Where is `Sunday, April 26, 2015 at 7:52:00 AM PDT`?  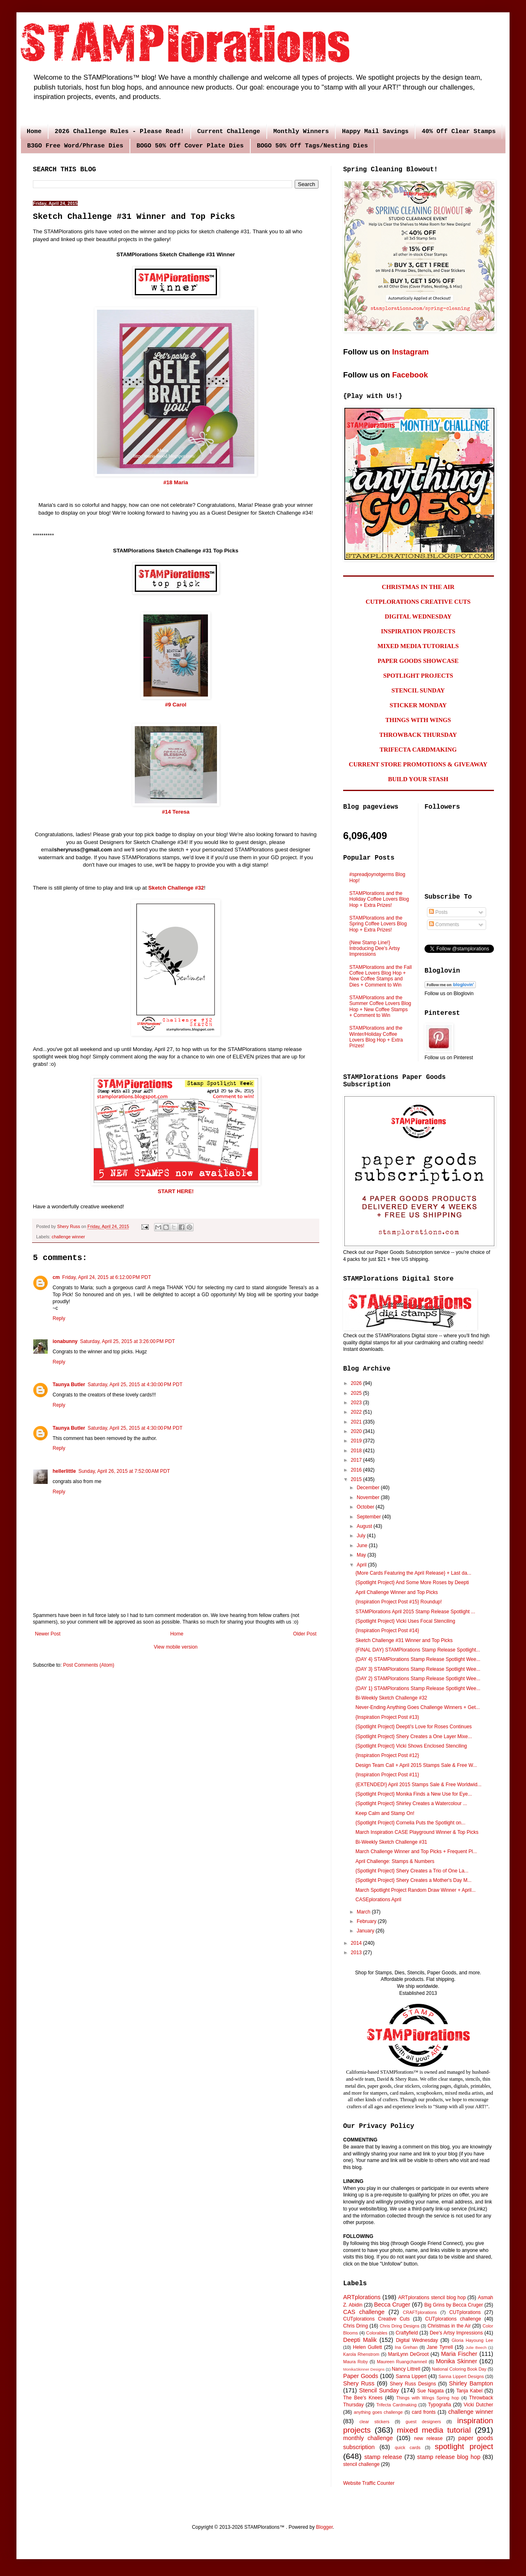 Sunday, April 26, 2015 at 7:52:00 AM PDT is located at coordinates (124, 1471).